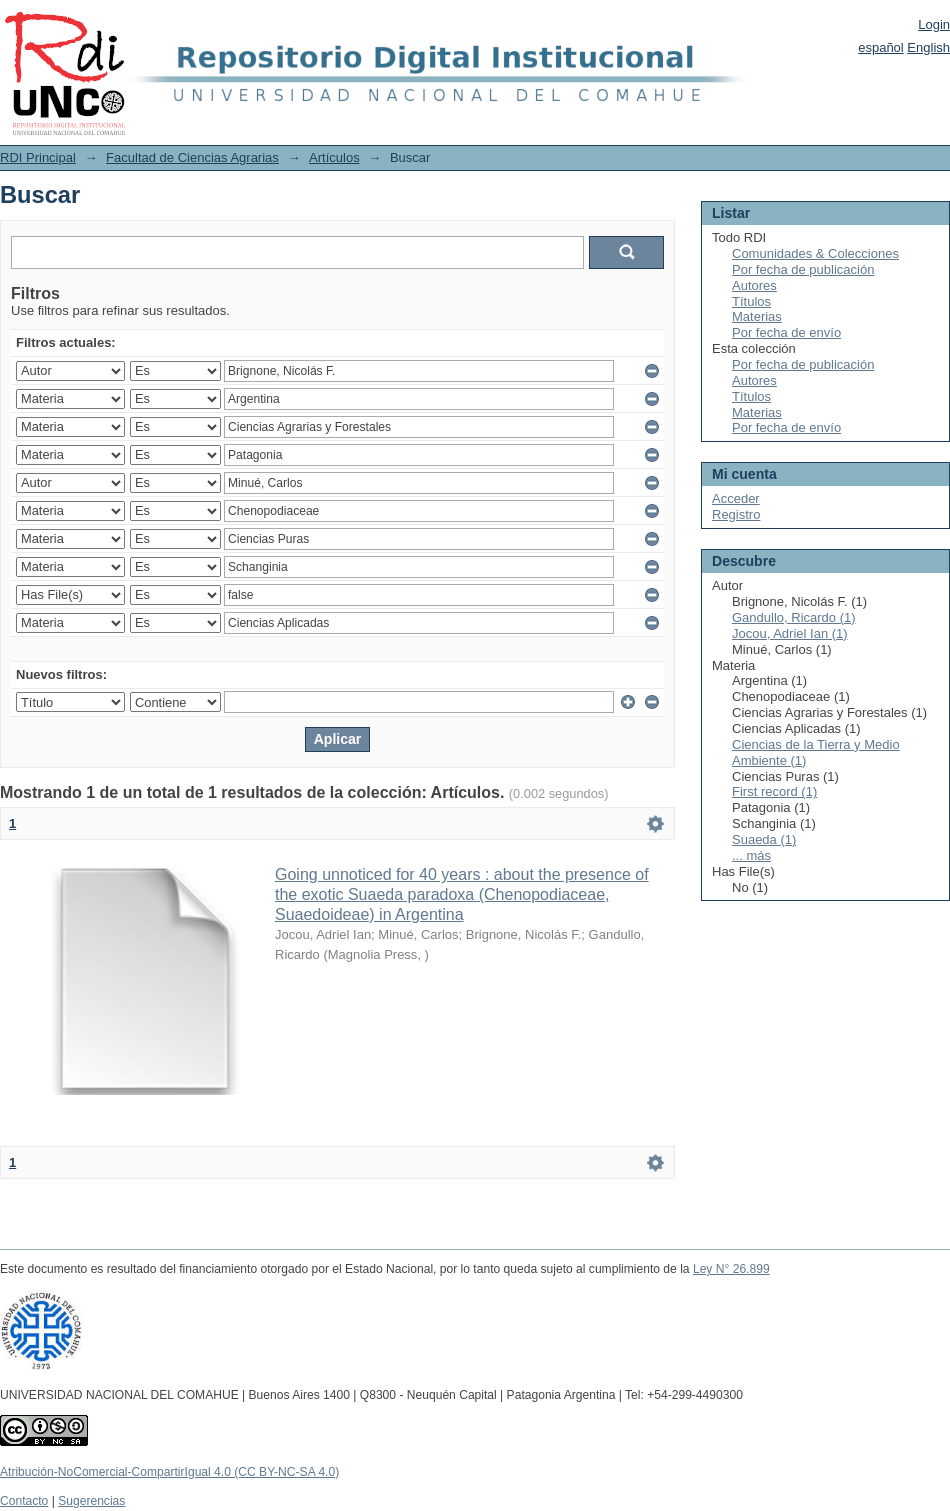 The image size is (950, 1511). What do you see at coordinates (790, 633) in the screenshot?
I see `Jocou, Adriel Ian (1)` at bounding box center [790, 633].